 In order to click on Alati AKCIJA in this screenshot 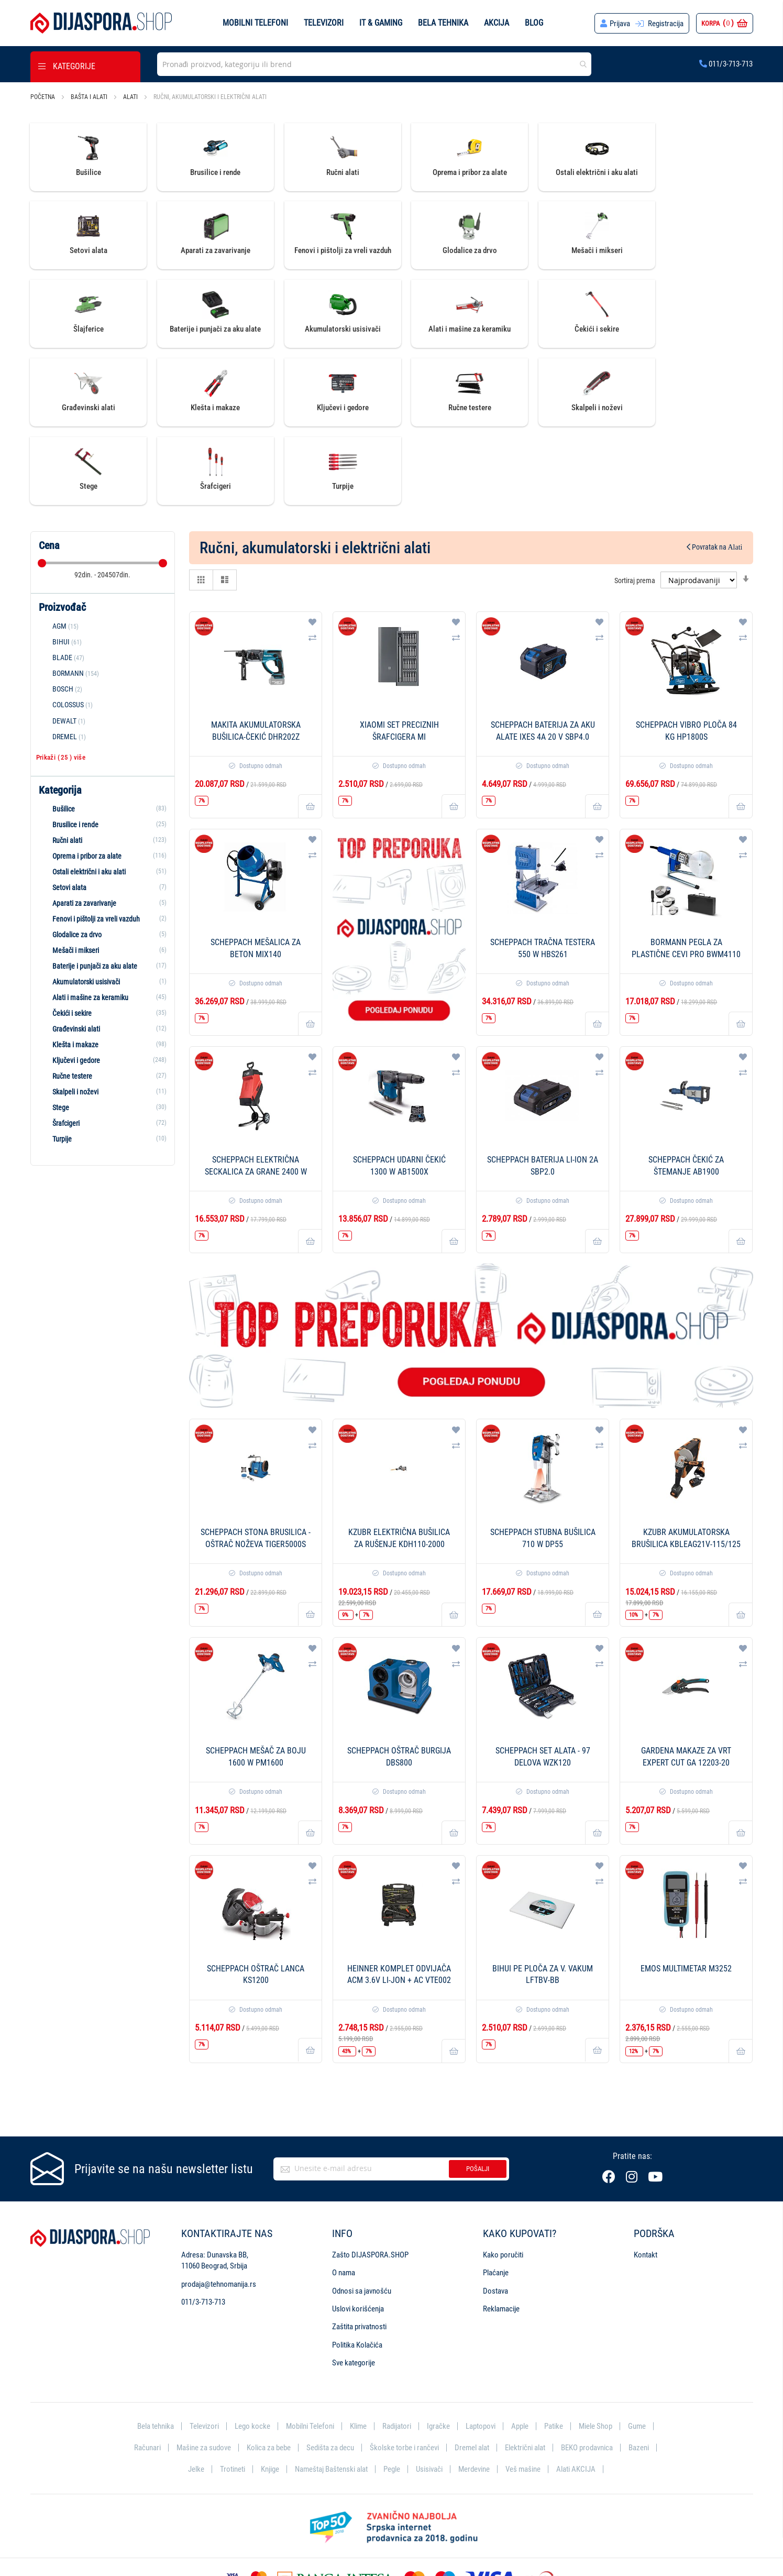, I will do `click(575, 2391)`.